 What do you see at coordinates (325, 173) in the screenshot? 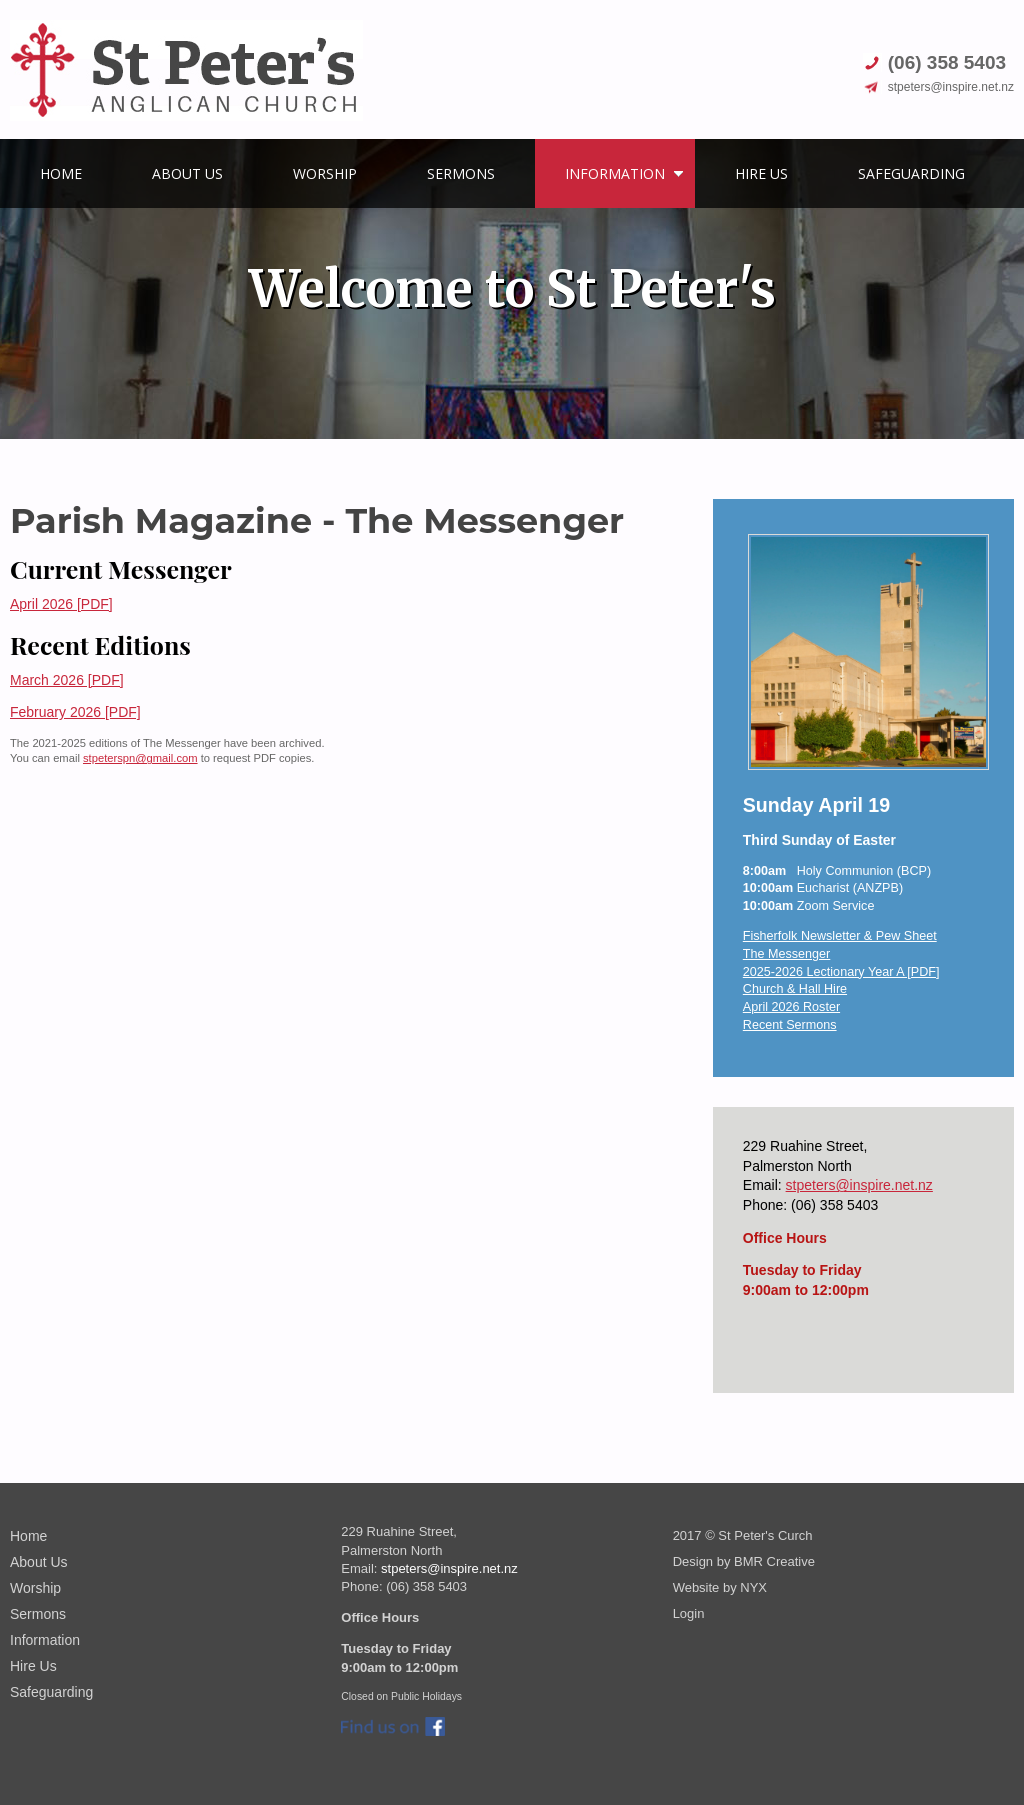
I see `Worship` at bounding box center [325, 173].